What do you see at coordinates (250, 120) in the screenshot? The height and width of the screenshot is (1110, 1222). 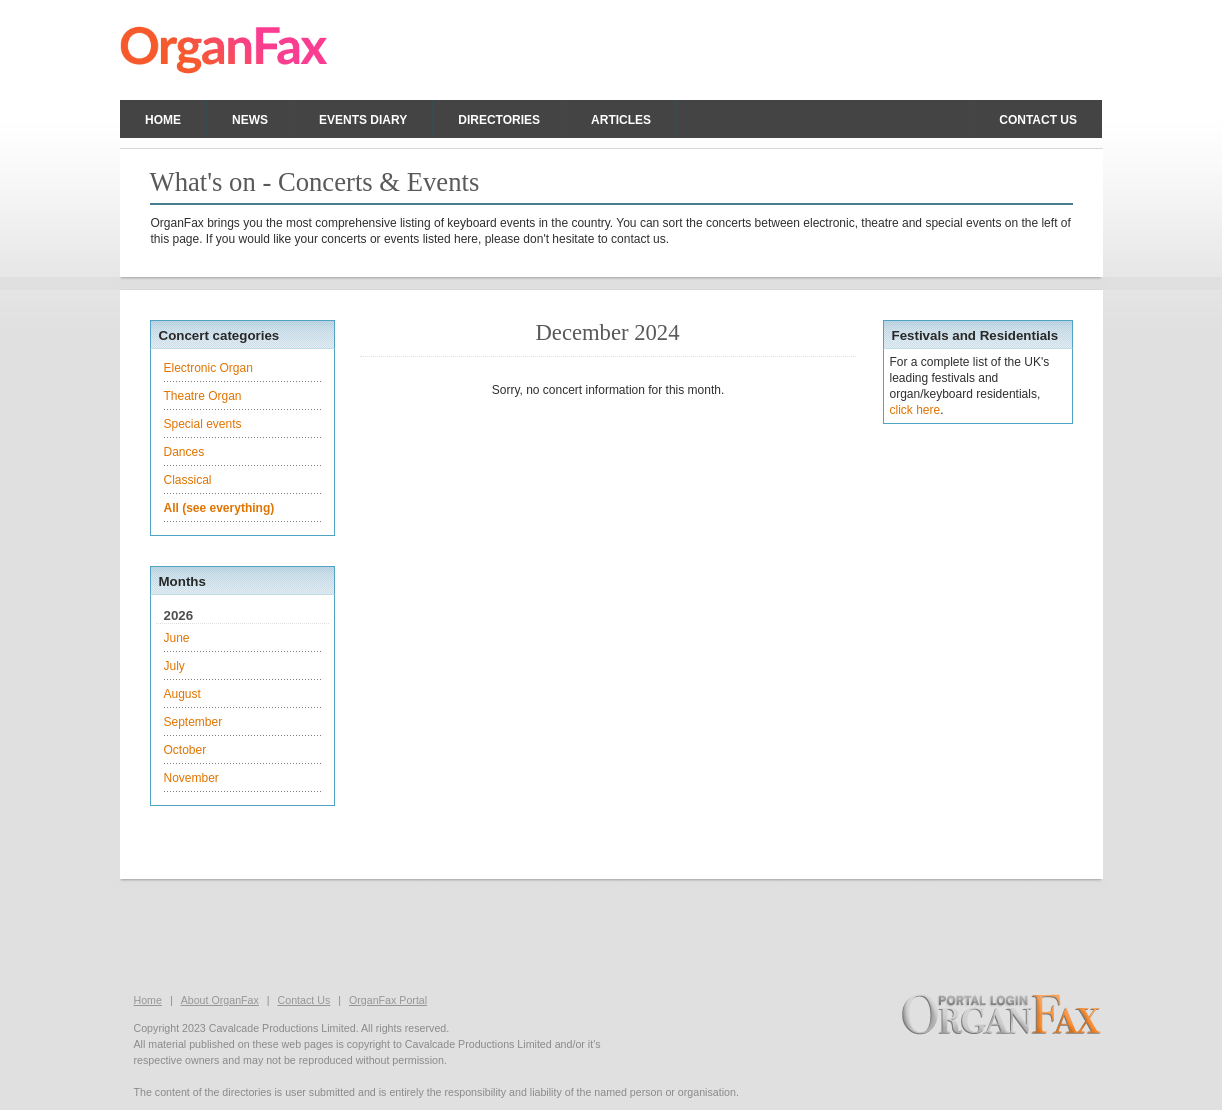 I see `News` at bounding box center [250, 120].